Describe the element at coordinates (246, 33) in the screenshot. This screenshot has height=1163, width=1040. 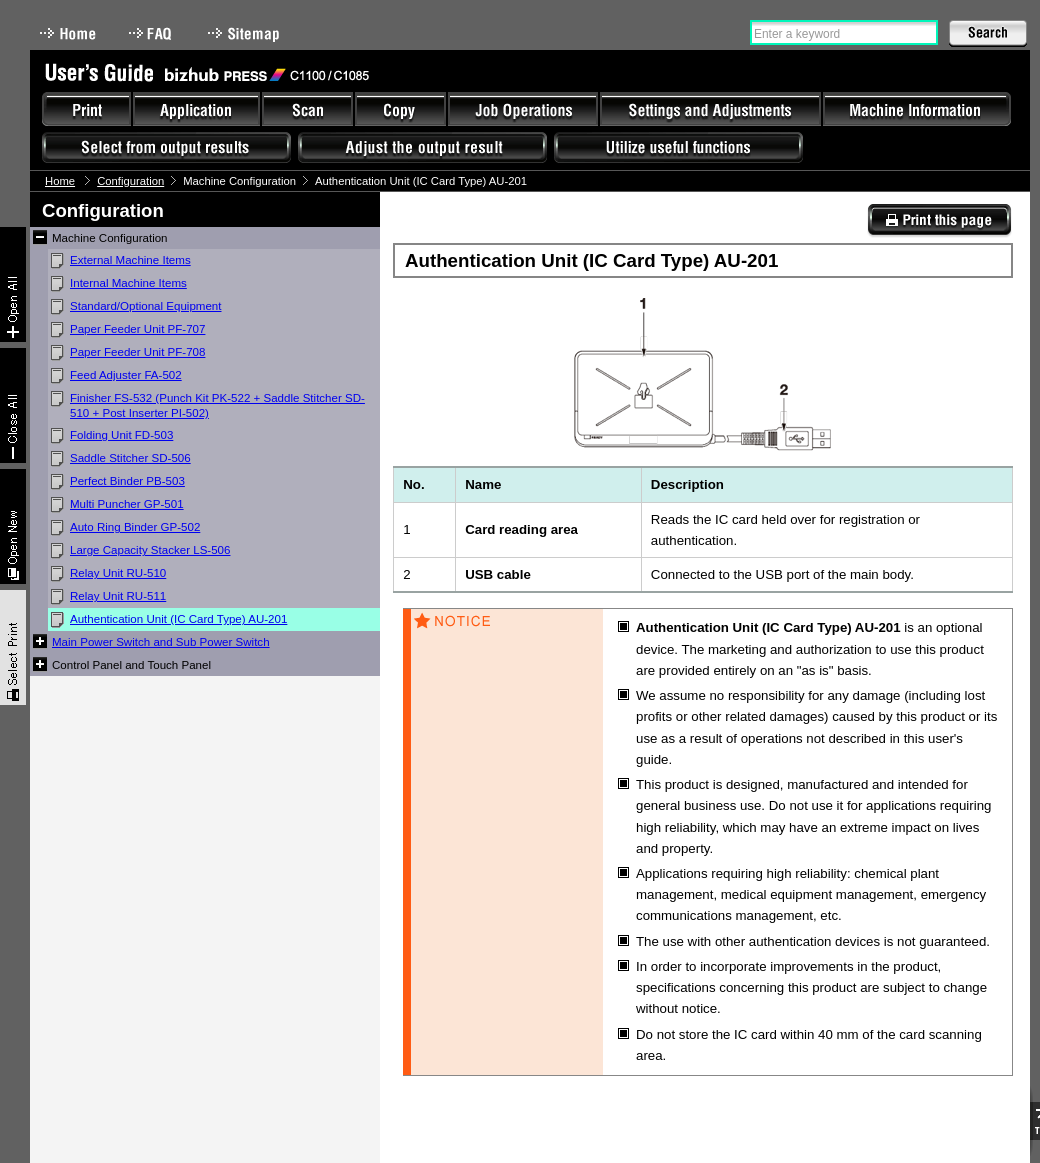
I see `Sitemap` at that location.